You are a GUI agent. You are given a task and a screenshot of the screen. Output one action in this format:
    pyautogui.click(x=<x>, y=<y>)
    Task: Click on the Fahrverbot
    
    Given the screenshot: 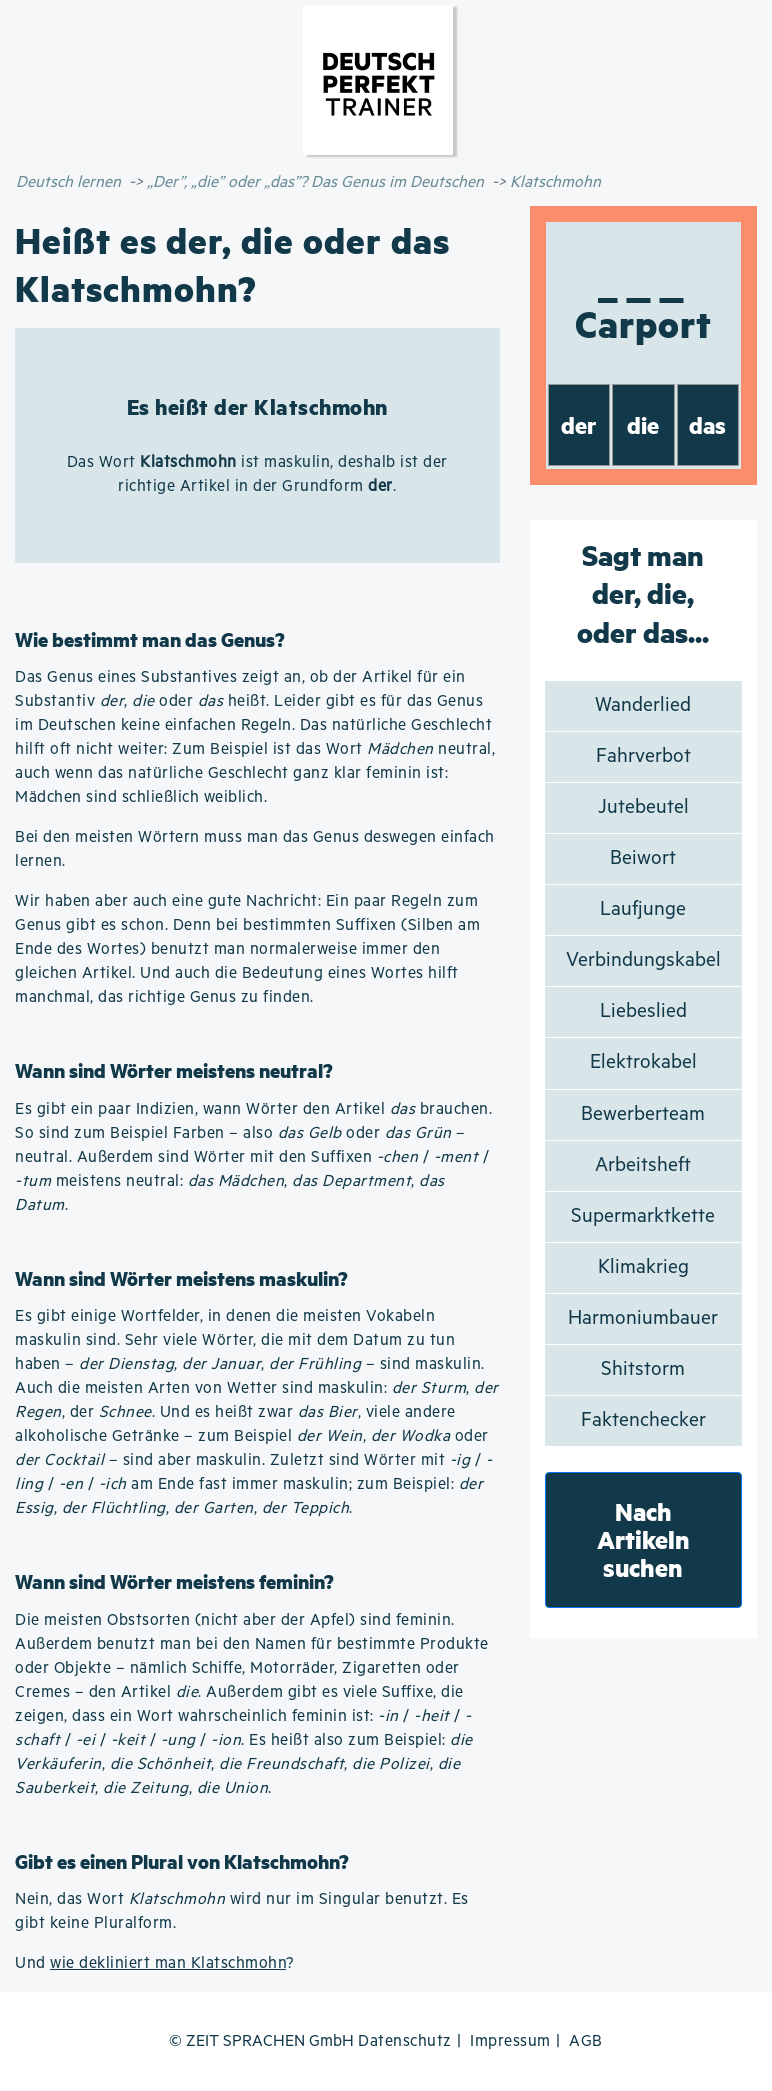 What is the action you would take?
    pyautogui.click(x=643, y=756)
    